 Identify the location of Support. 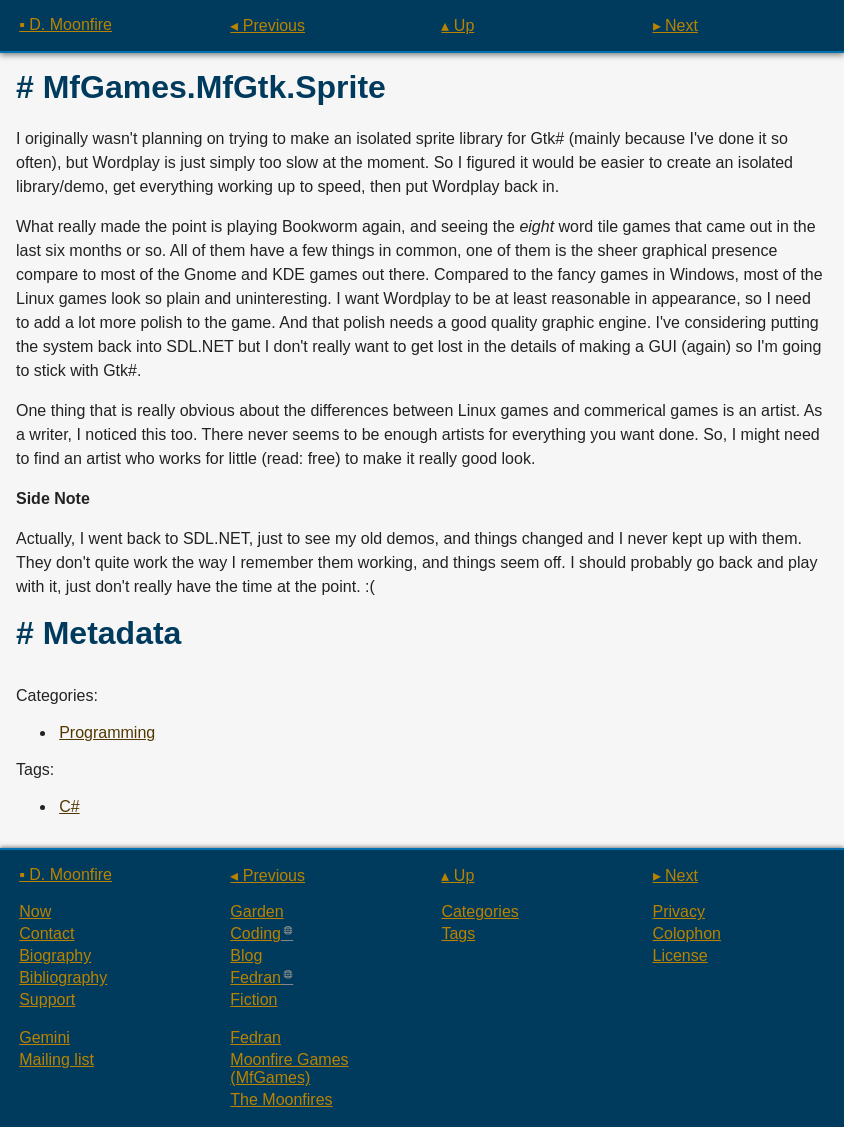
(47, 999).